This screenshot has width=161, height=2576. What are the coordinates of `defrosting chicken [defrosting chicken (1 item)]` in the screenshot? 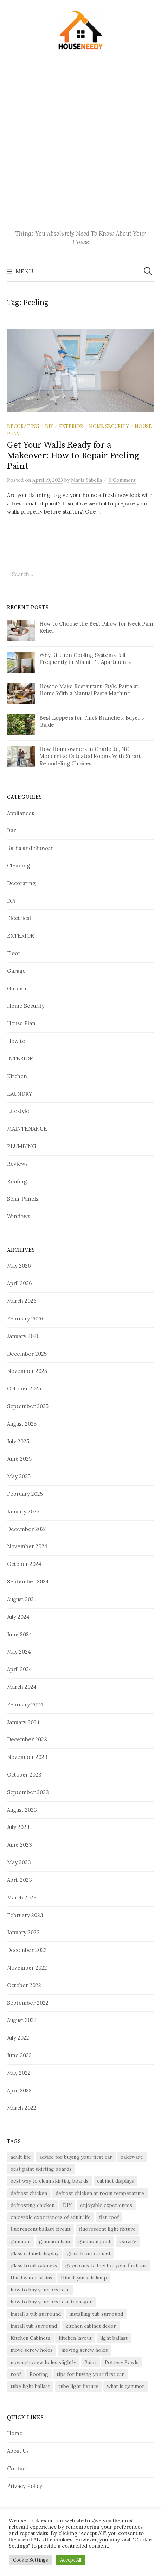 It's located at (32, 2205).